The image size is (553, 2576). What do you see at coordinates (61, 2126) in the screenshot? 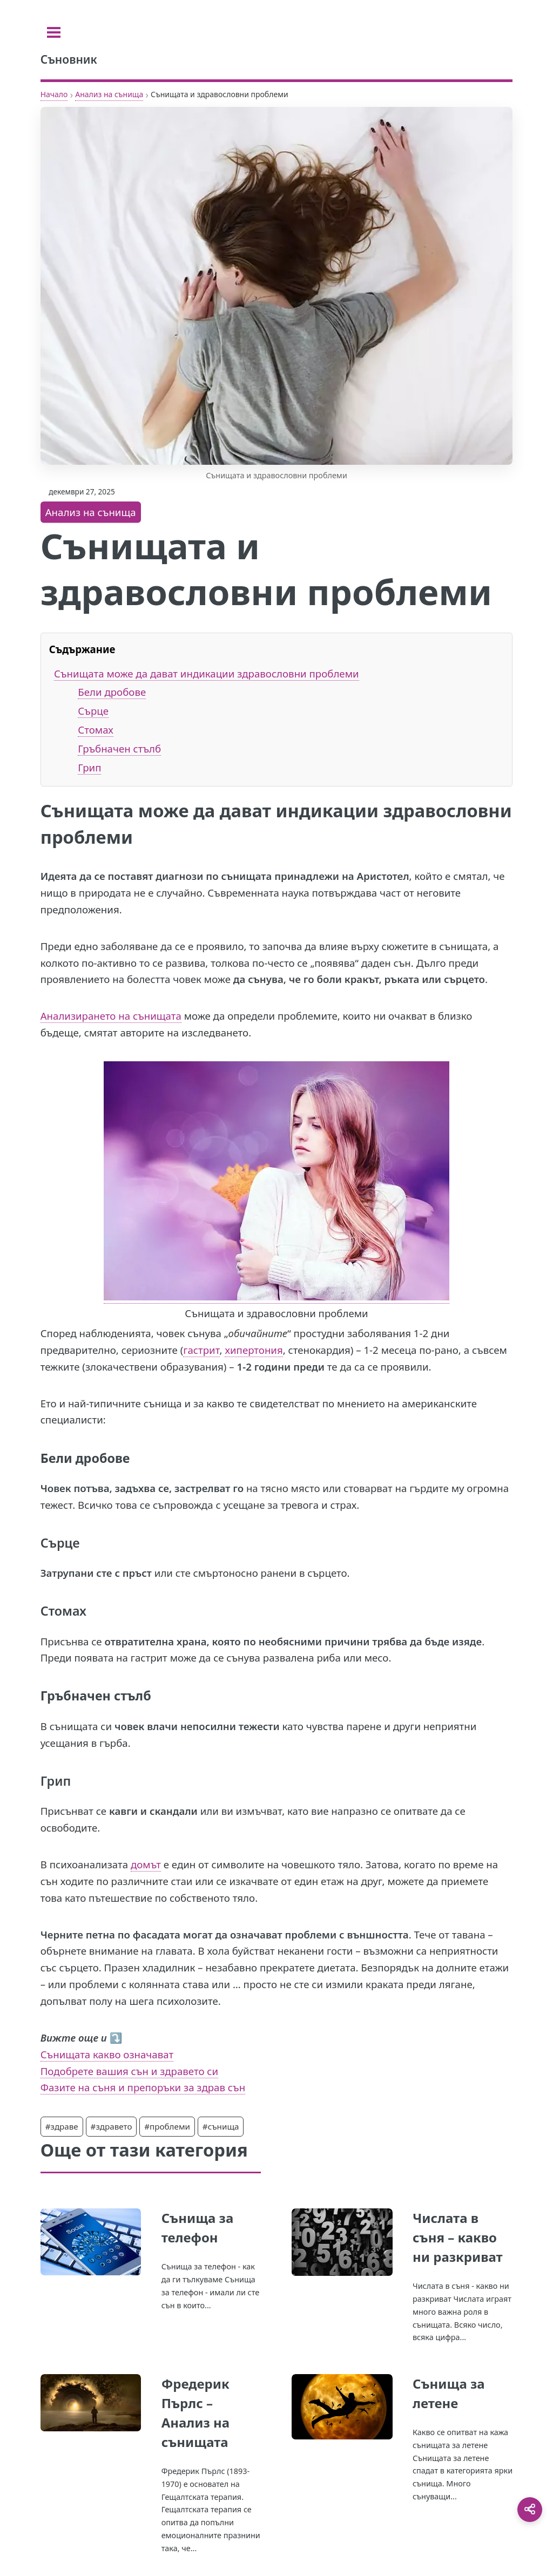
I see `#здраве` at bounding box center [61, 2126].